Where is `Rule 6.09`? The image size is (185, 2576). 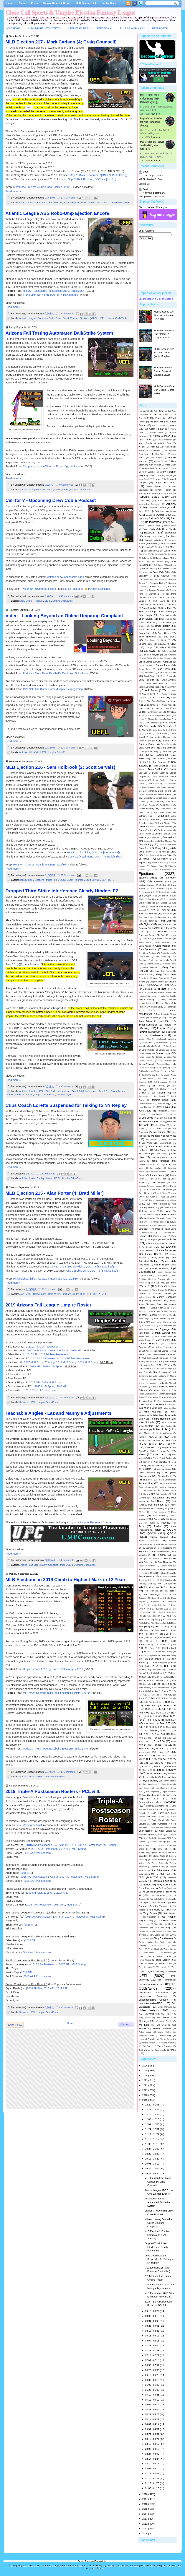
Rule 6.09 is located at coordinates (149, 1730).